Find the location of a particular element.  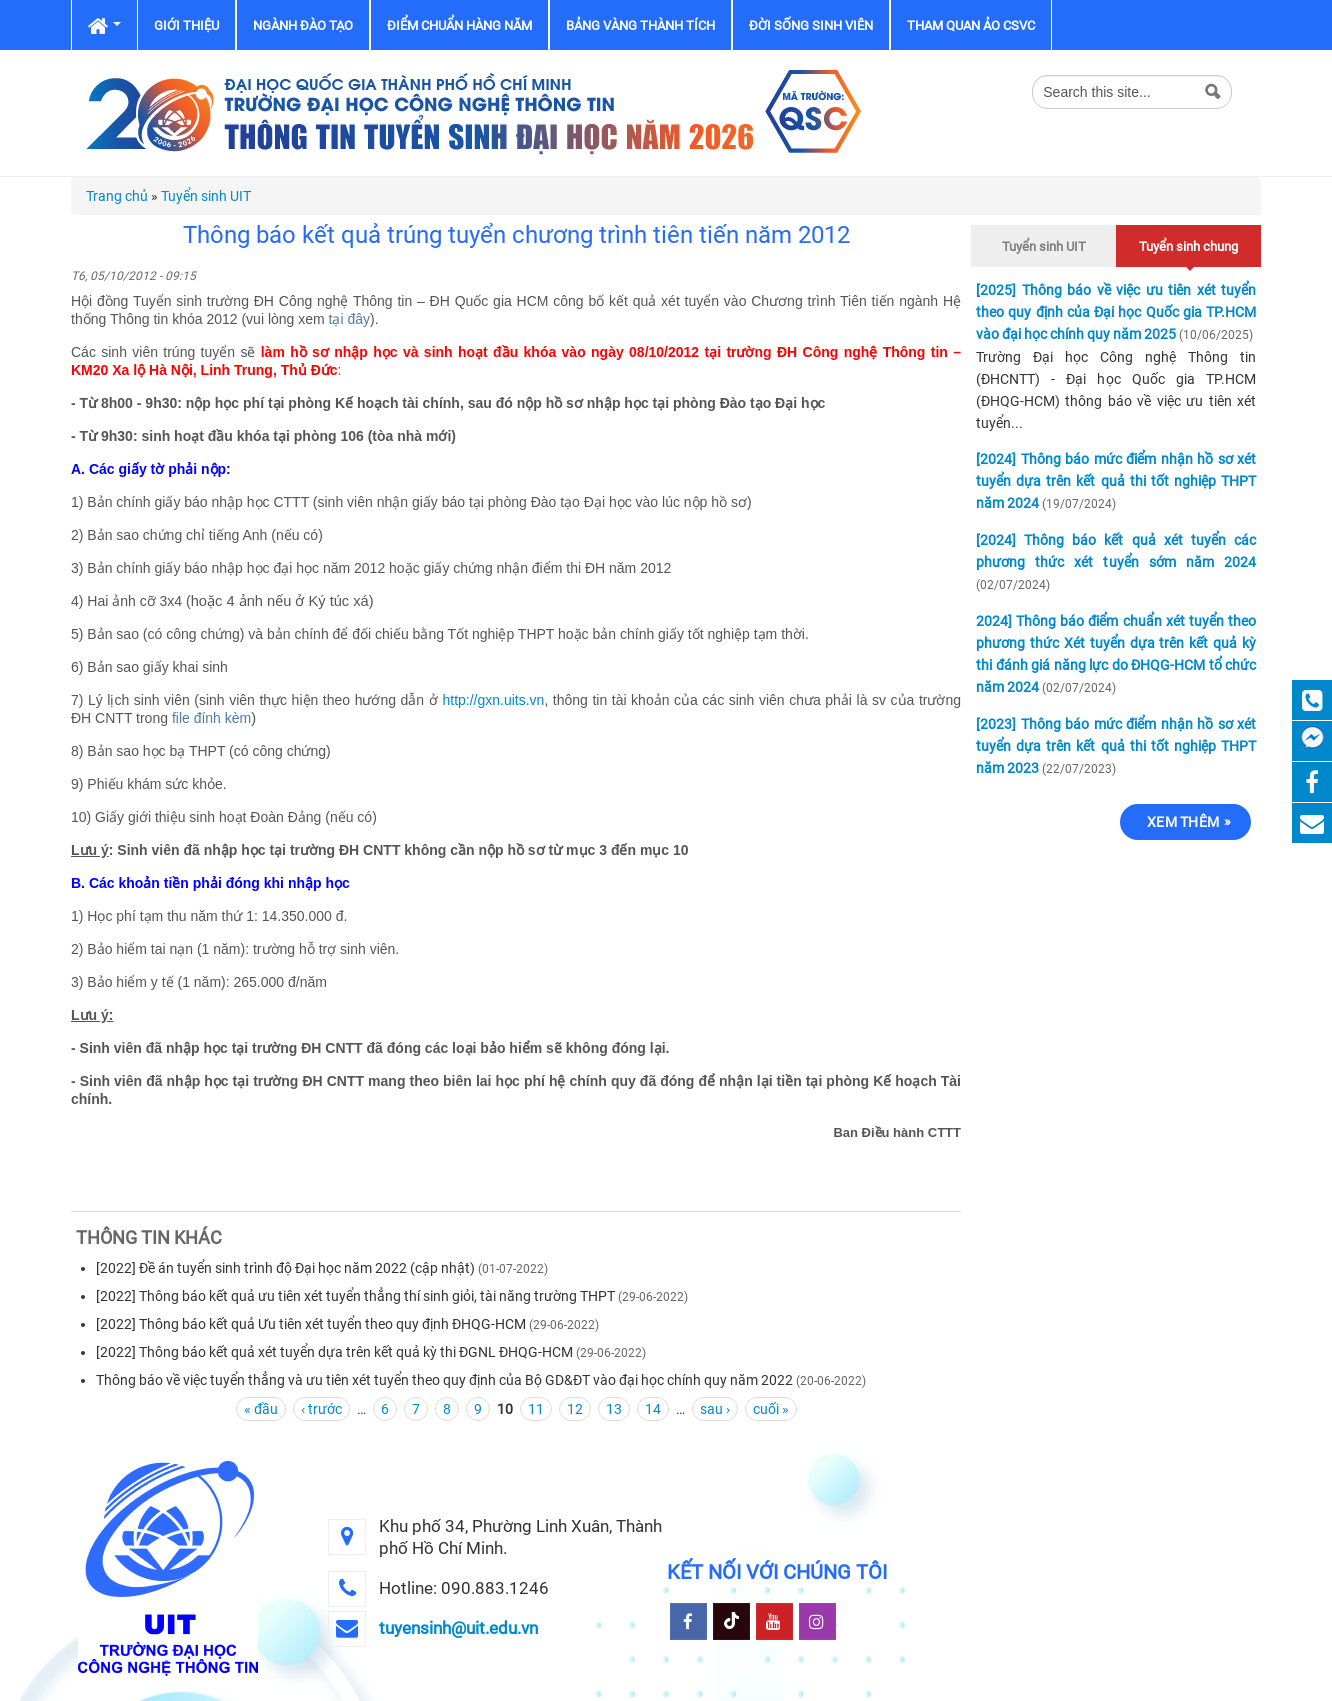

11 is located at coordinates (536, 1409).